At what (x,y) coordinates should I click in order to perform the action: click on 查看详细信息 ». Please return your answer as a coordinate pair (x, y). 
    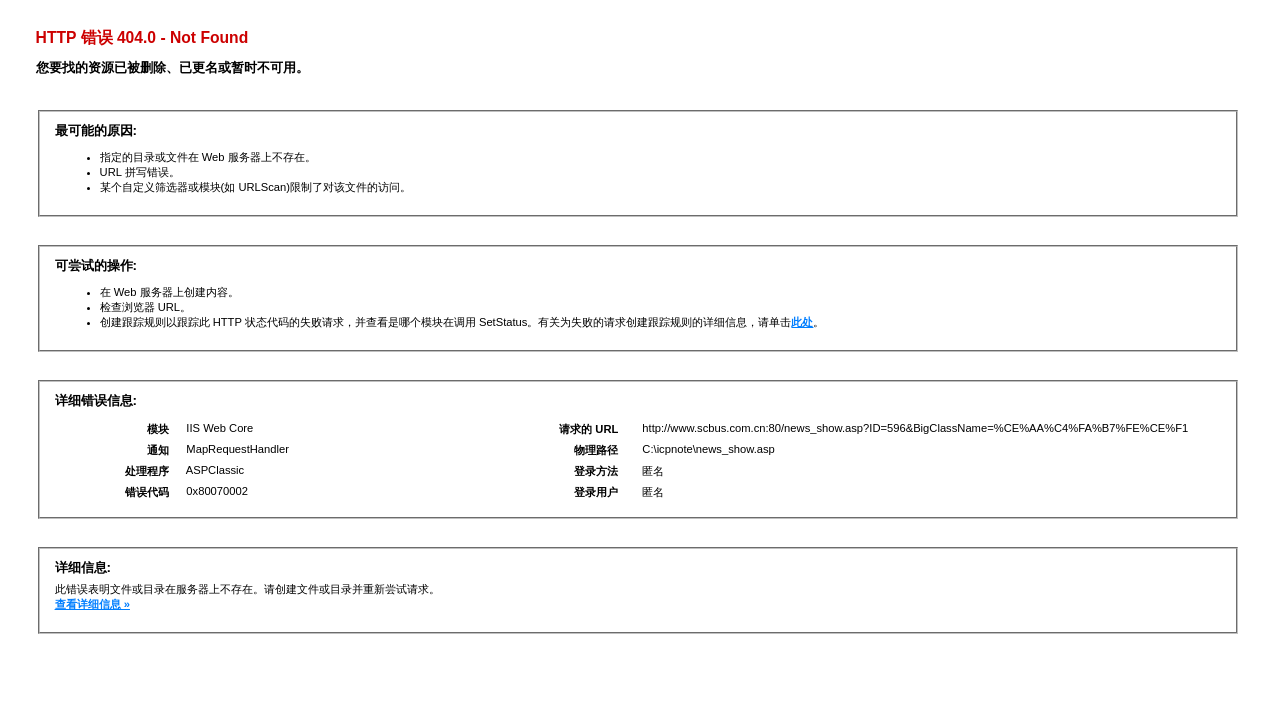
    Looking at the image, I should click on (92, 604).